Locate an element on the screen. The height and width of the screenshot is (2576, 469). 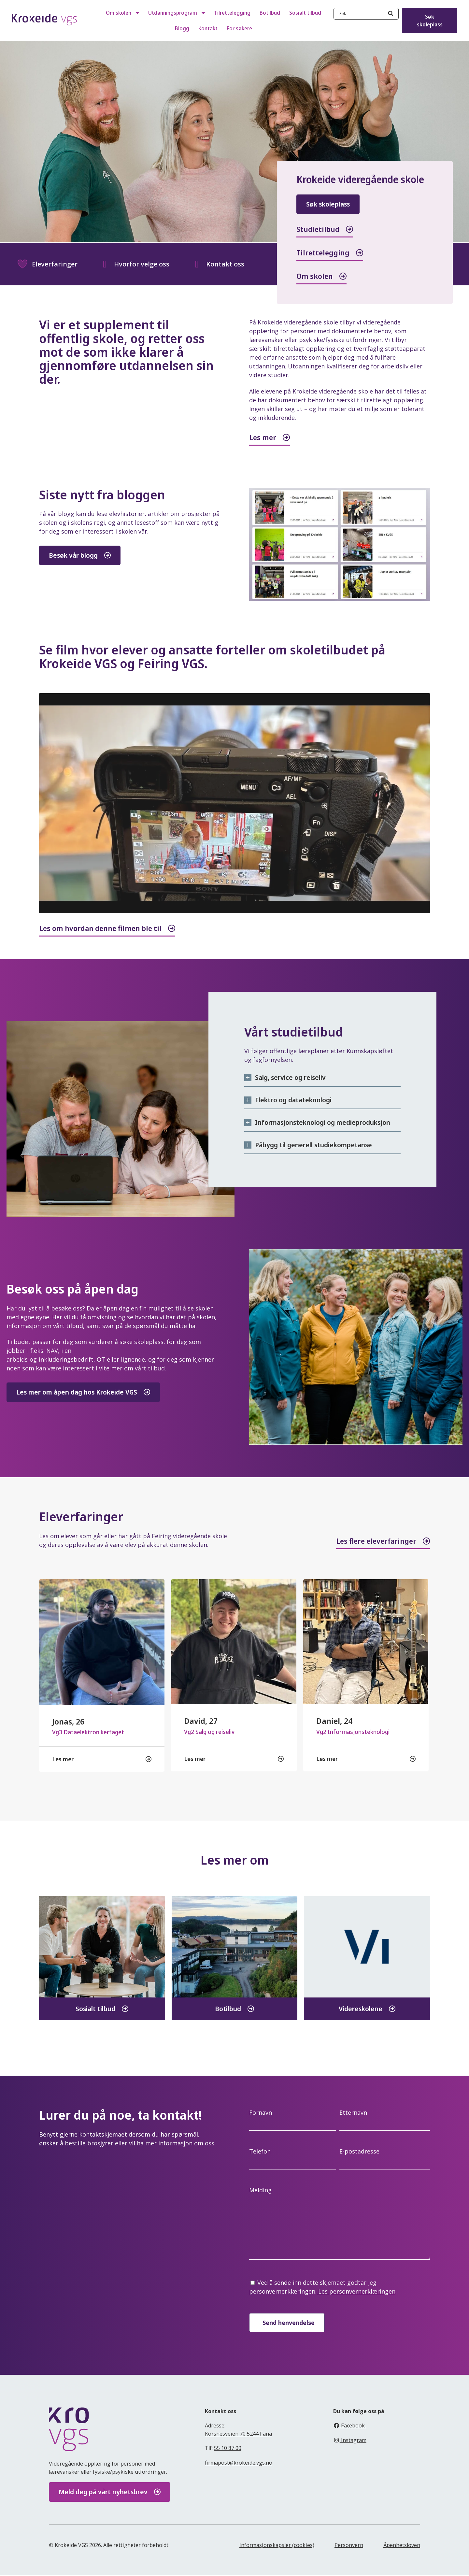
Utdanningsprogram is located at coordinates (176, 12).